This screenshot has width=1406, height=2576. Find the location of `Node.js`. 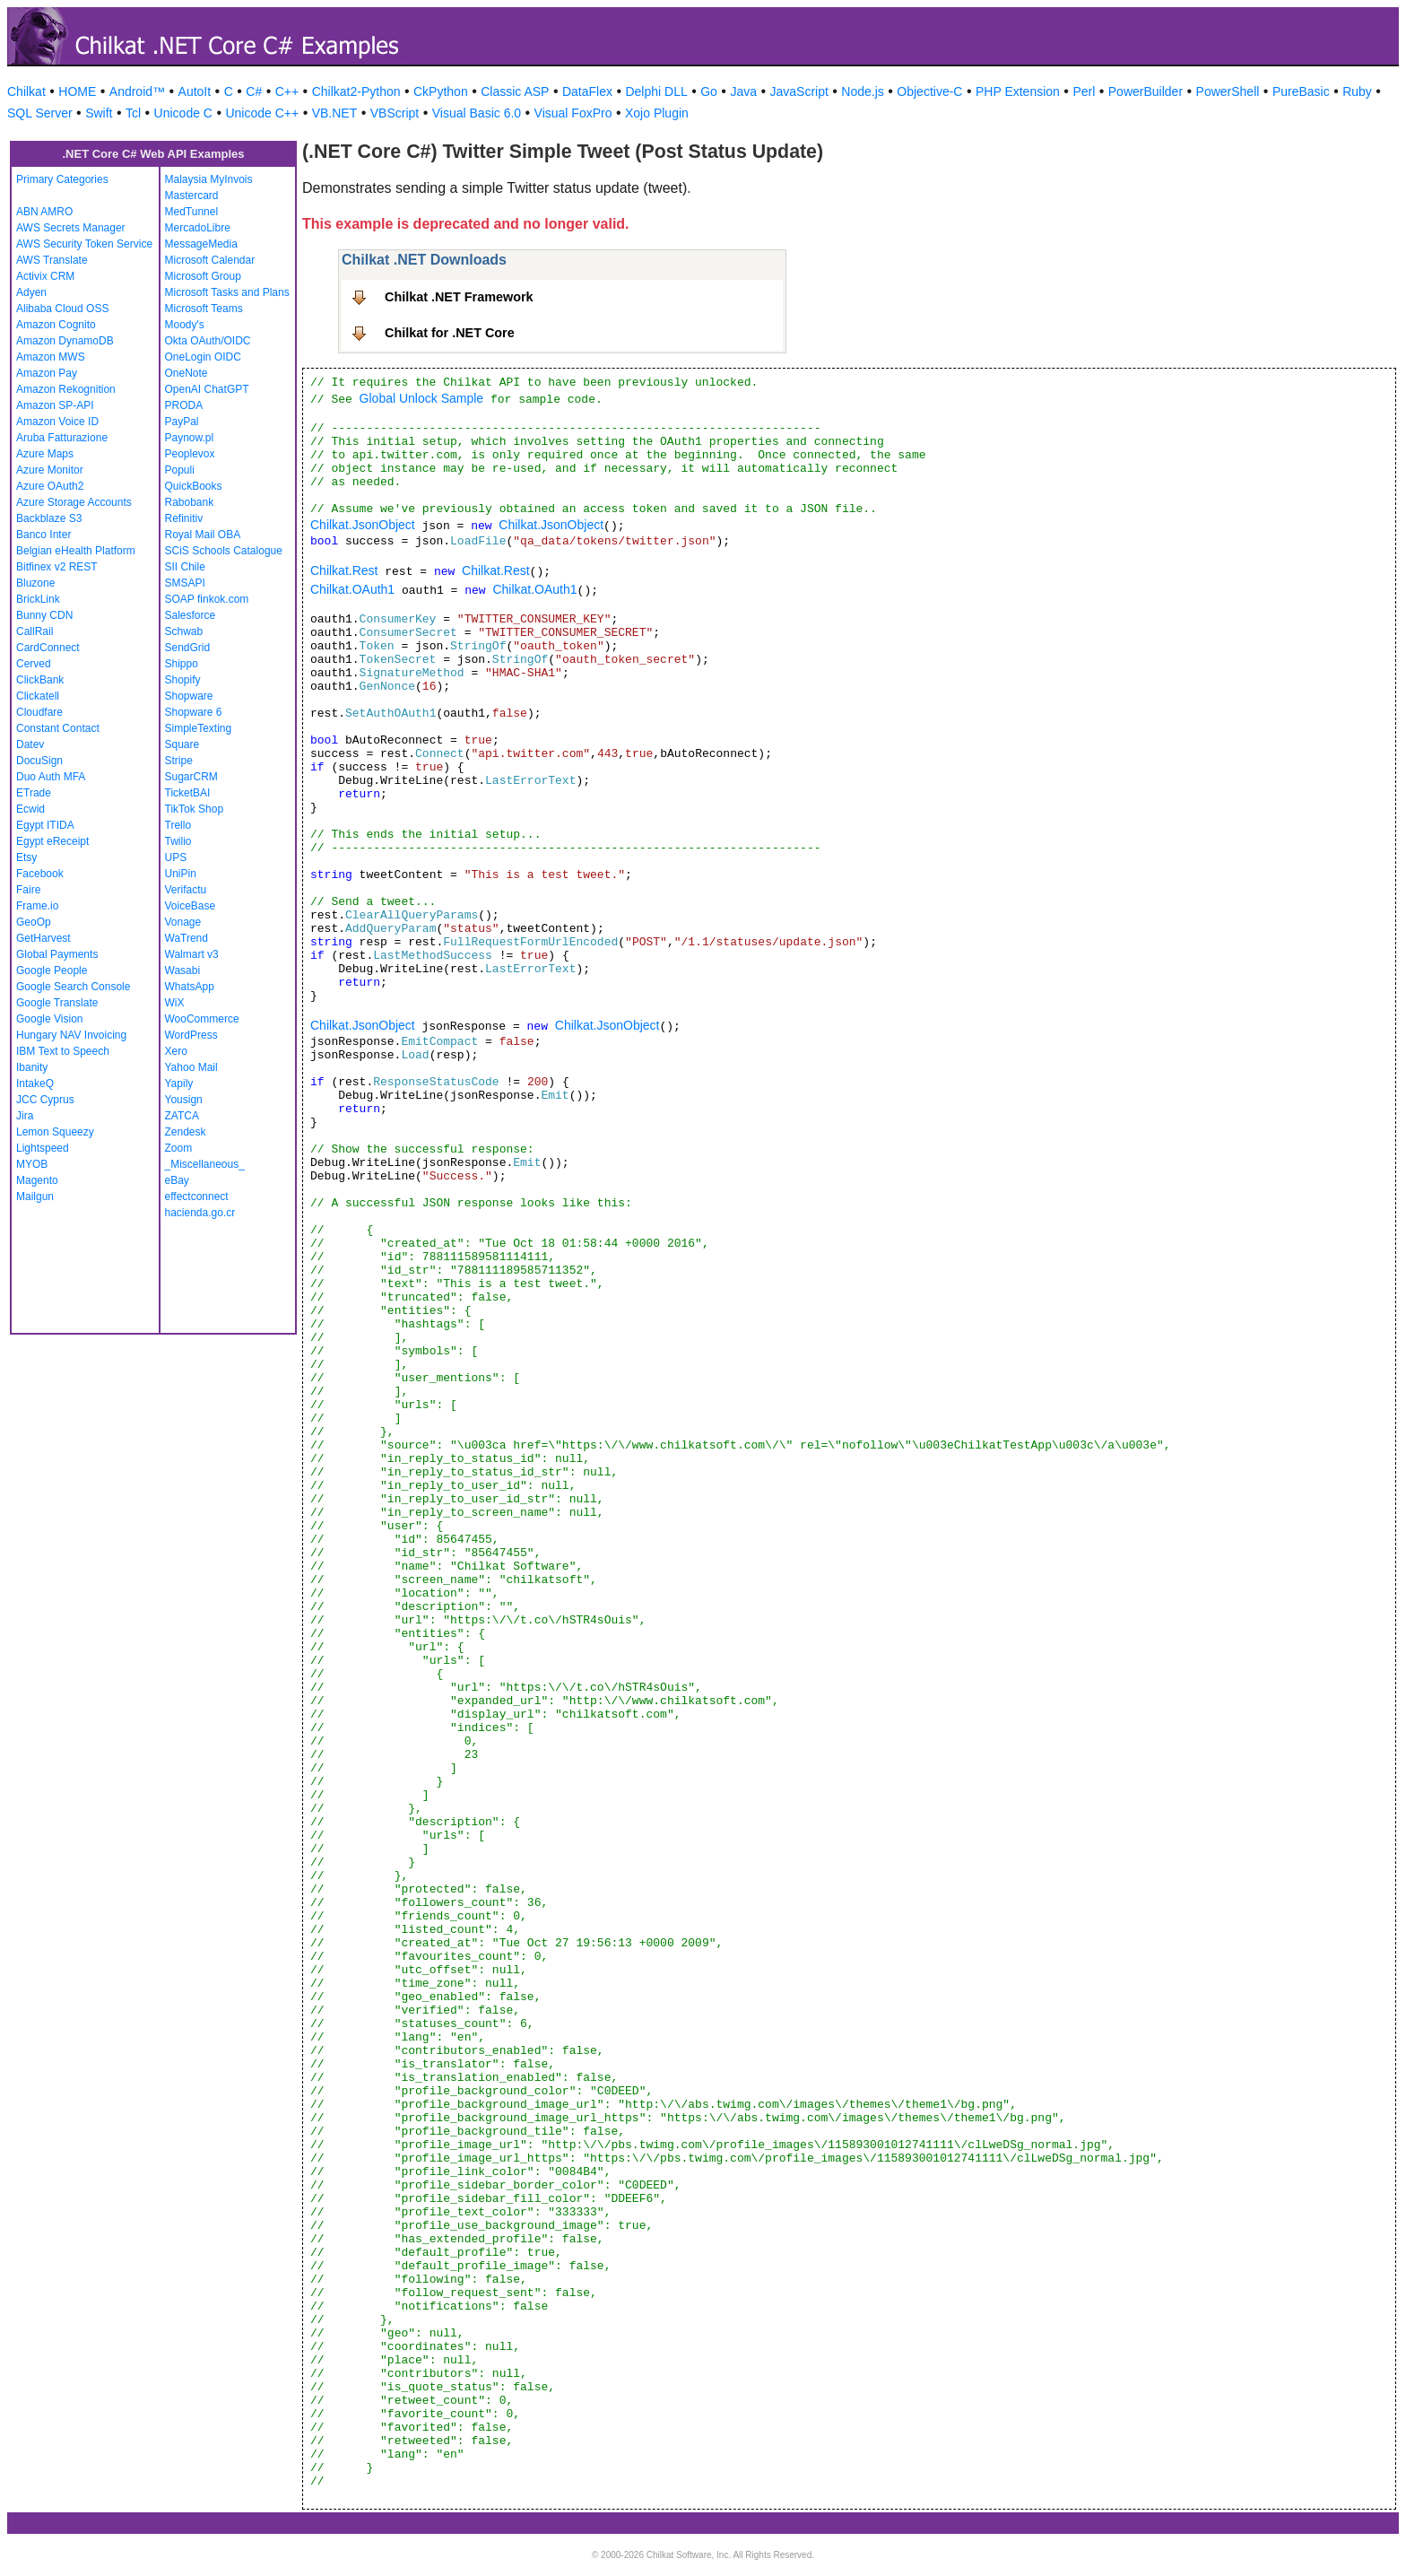

Node.js is located at coordinates (862, 91).